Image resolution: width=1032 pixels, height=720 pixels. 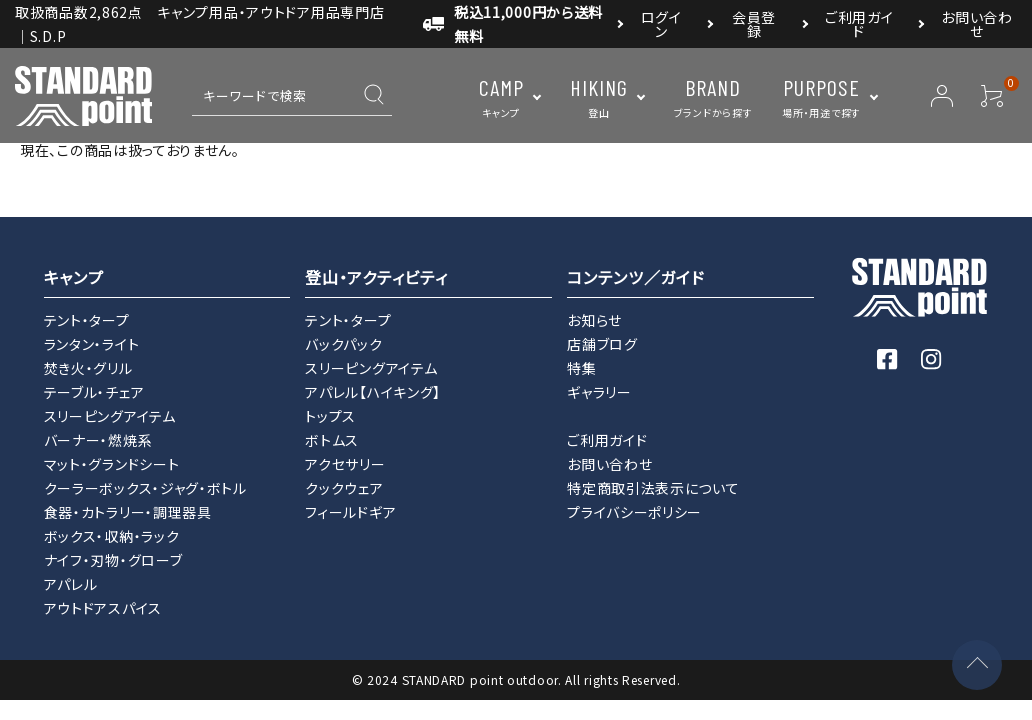 I want to click on スリーピングアイテム, so click(x=110, y=416).